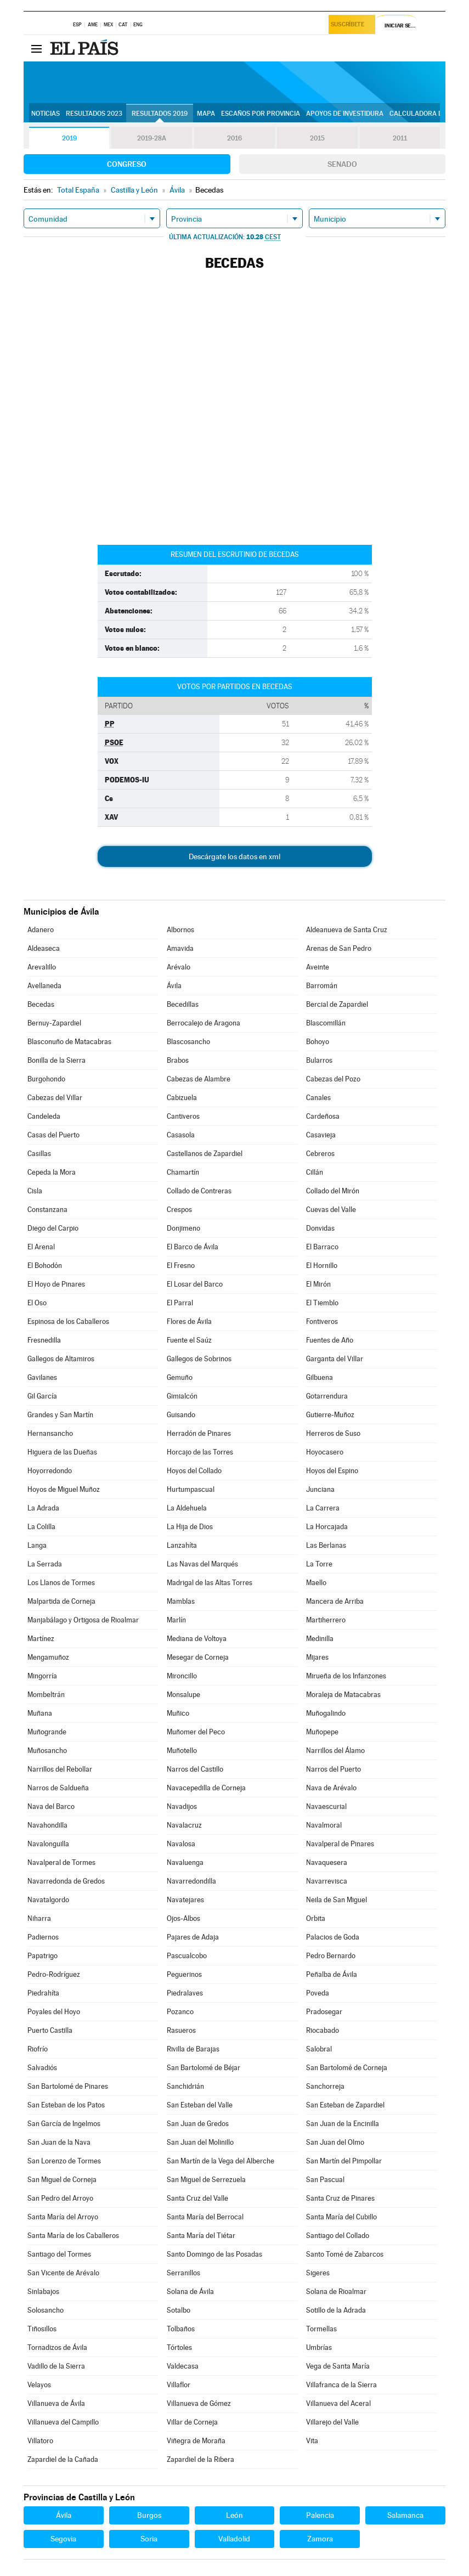  Describe the element at coordinates (260, 113) in the screenshot. I see `Escaños por provincia` at that location.